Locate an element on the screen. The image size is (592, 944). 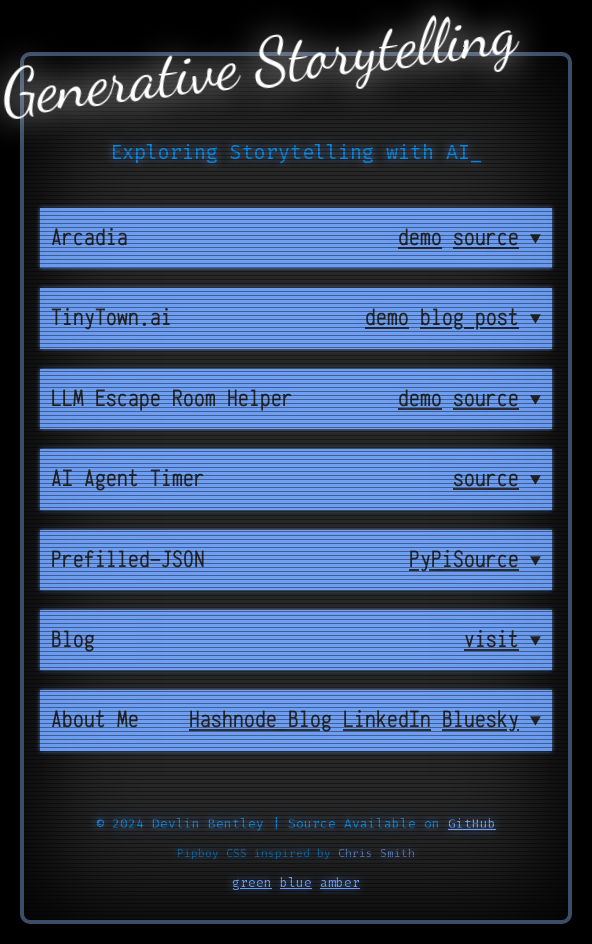
source is located at coordinates (486, 238).